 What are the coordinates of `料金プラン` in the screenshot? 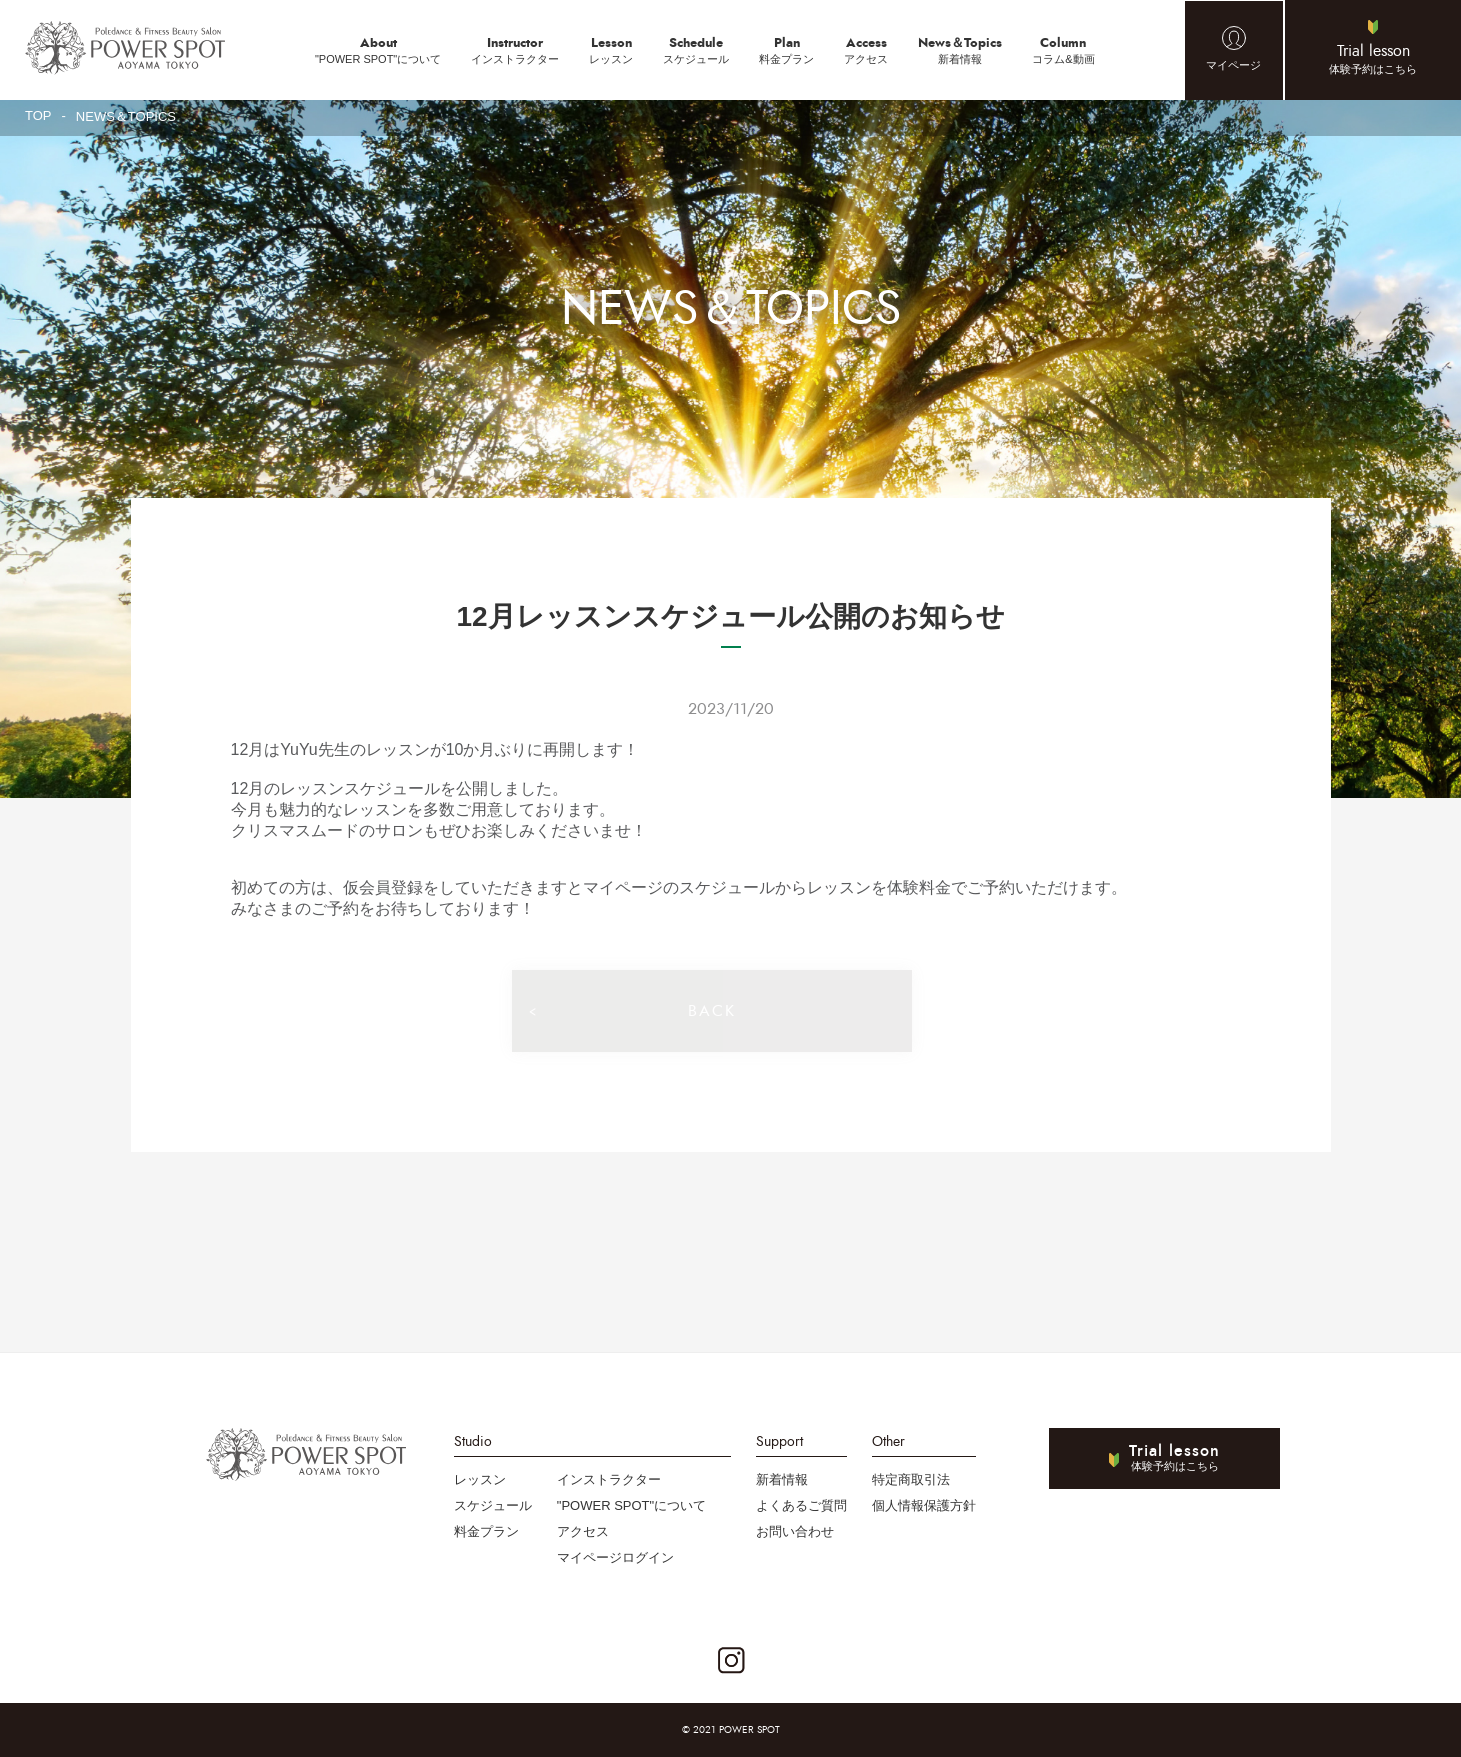 It's located at (786, 49).